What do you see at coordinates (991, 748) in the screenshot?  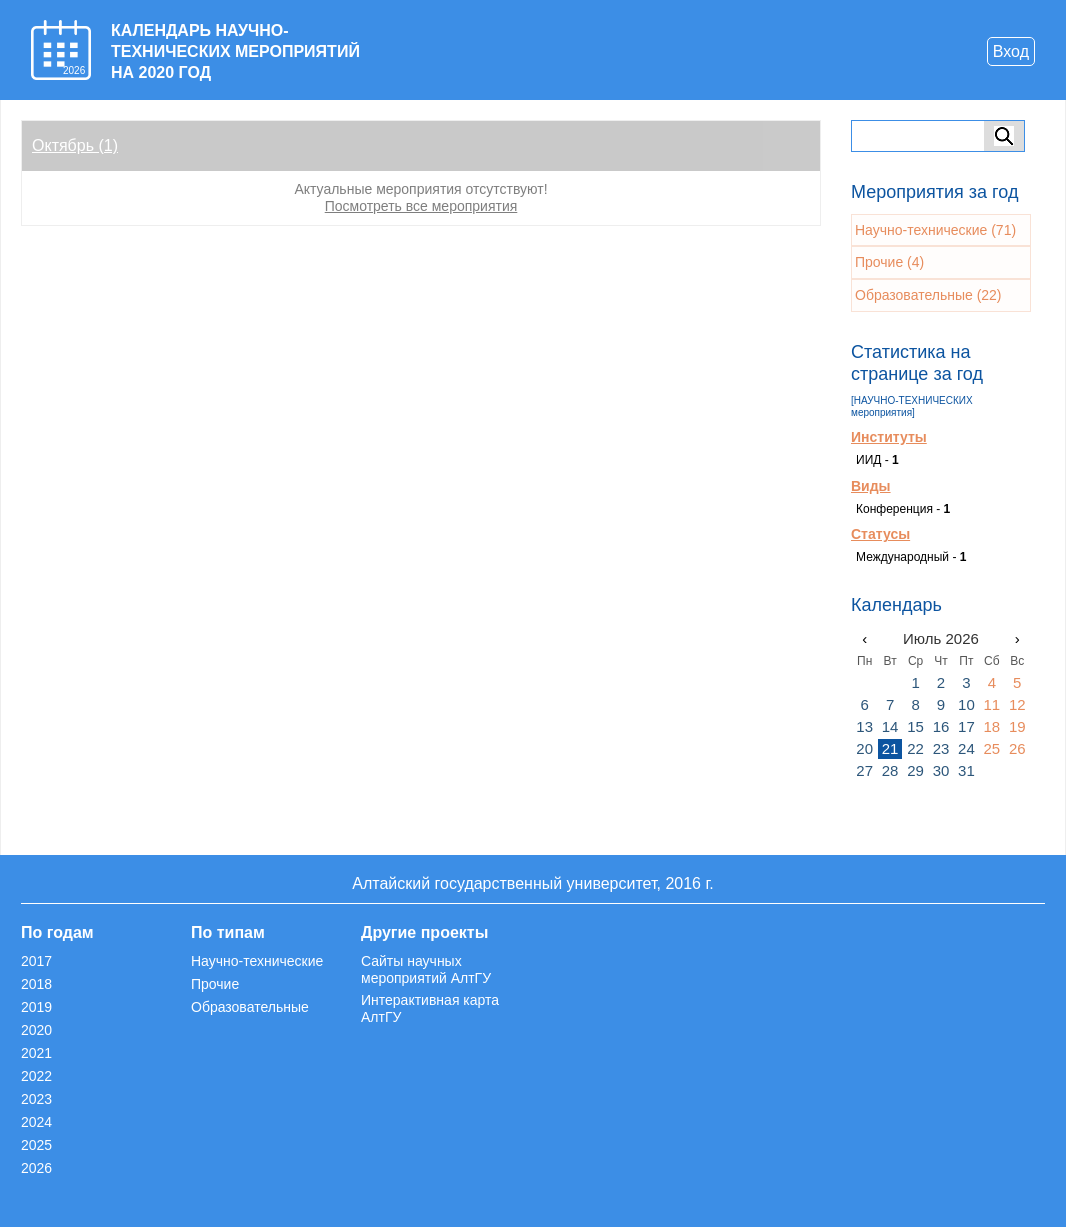 I see `25` at bounding box center [991, 748].